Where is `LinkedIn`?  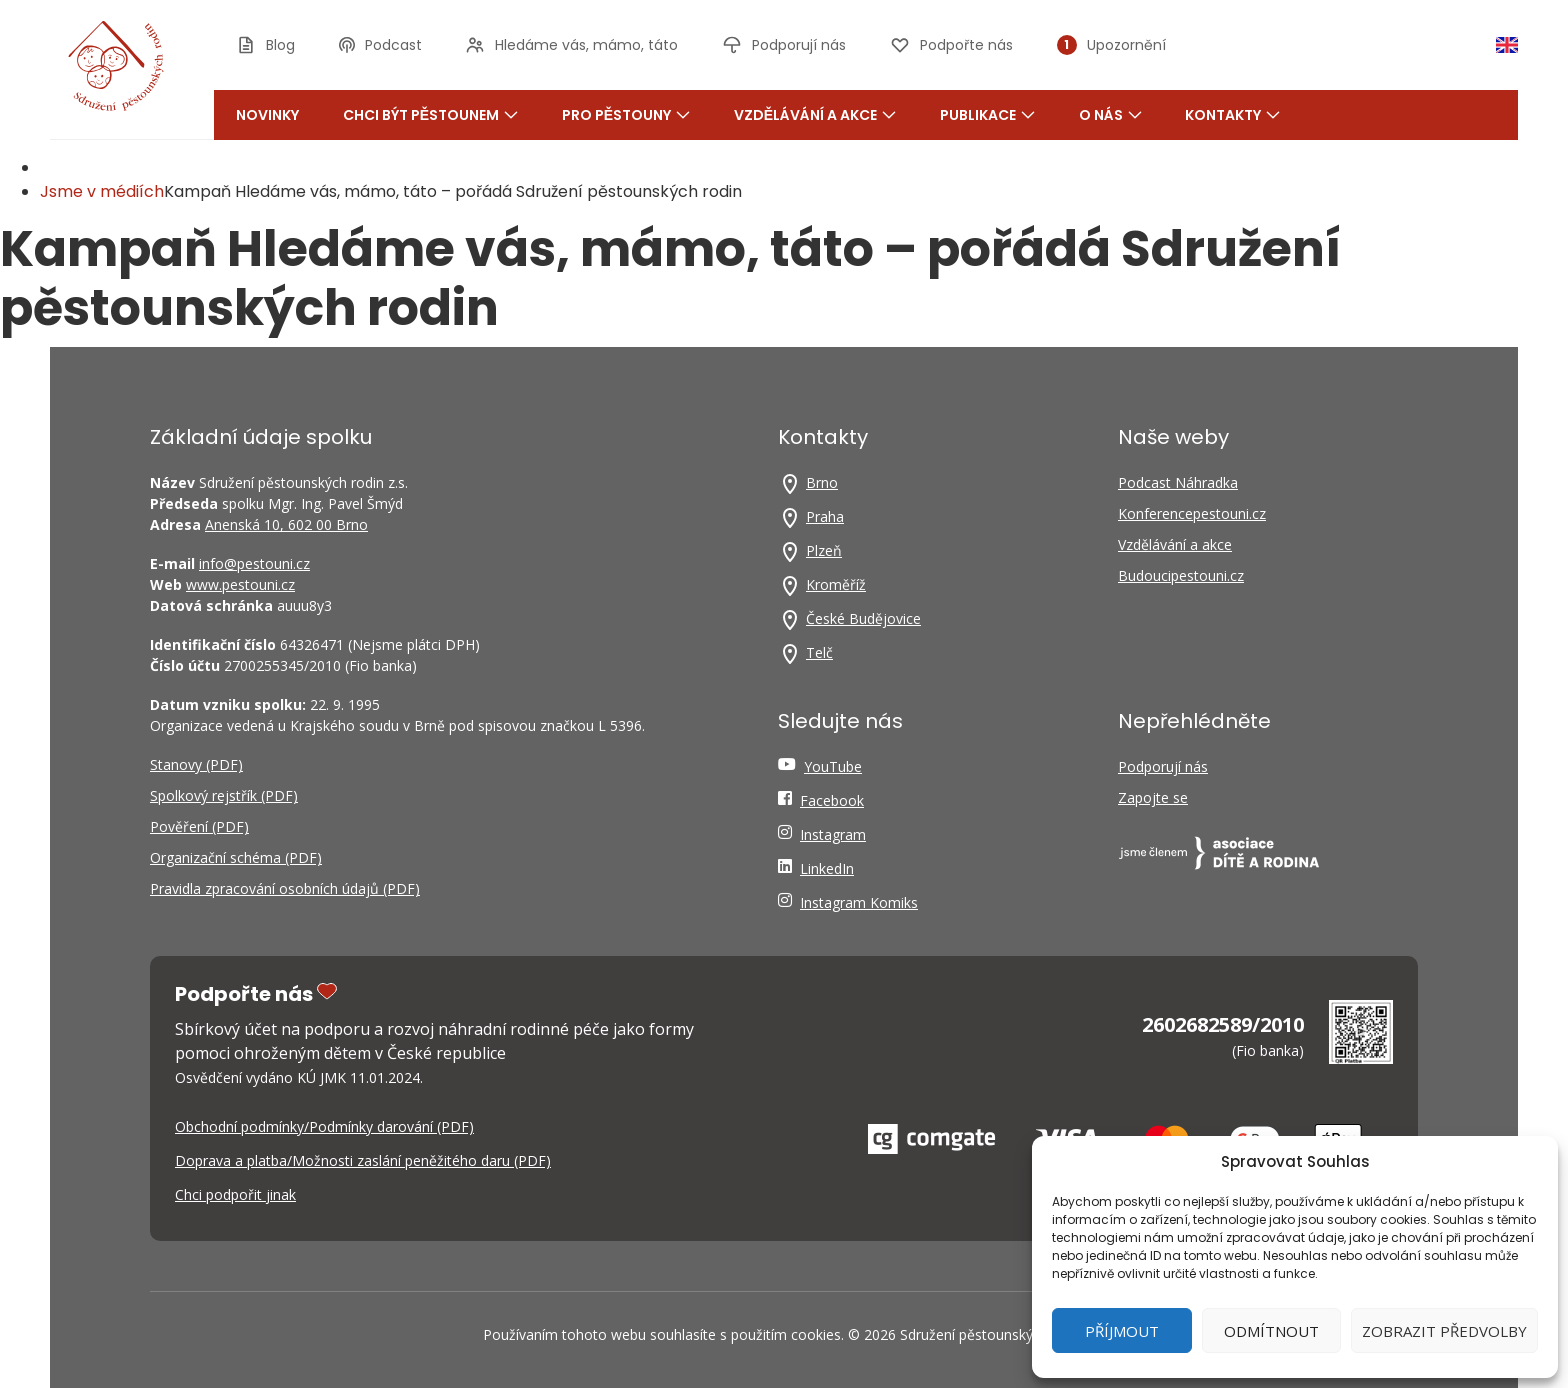 LinkedIn is located at coordinates (827, 868).